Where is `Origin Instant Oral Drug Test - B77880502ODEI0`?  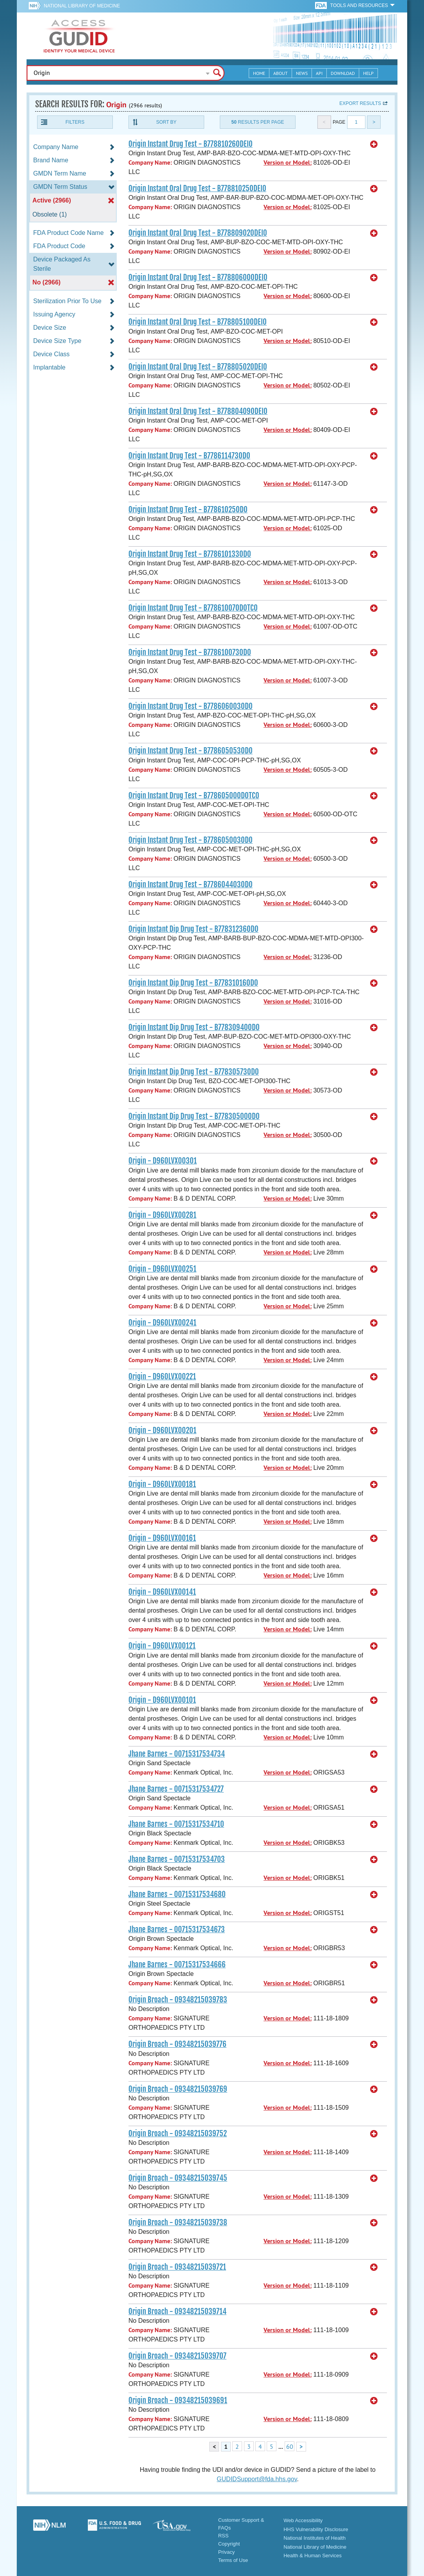 Origin Instant Oral Drug Test - B77880502ODEI0 is located at coordinates (197, 366).